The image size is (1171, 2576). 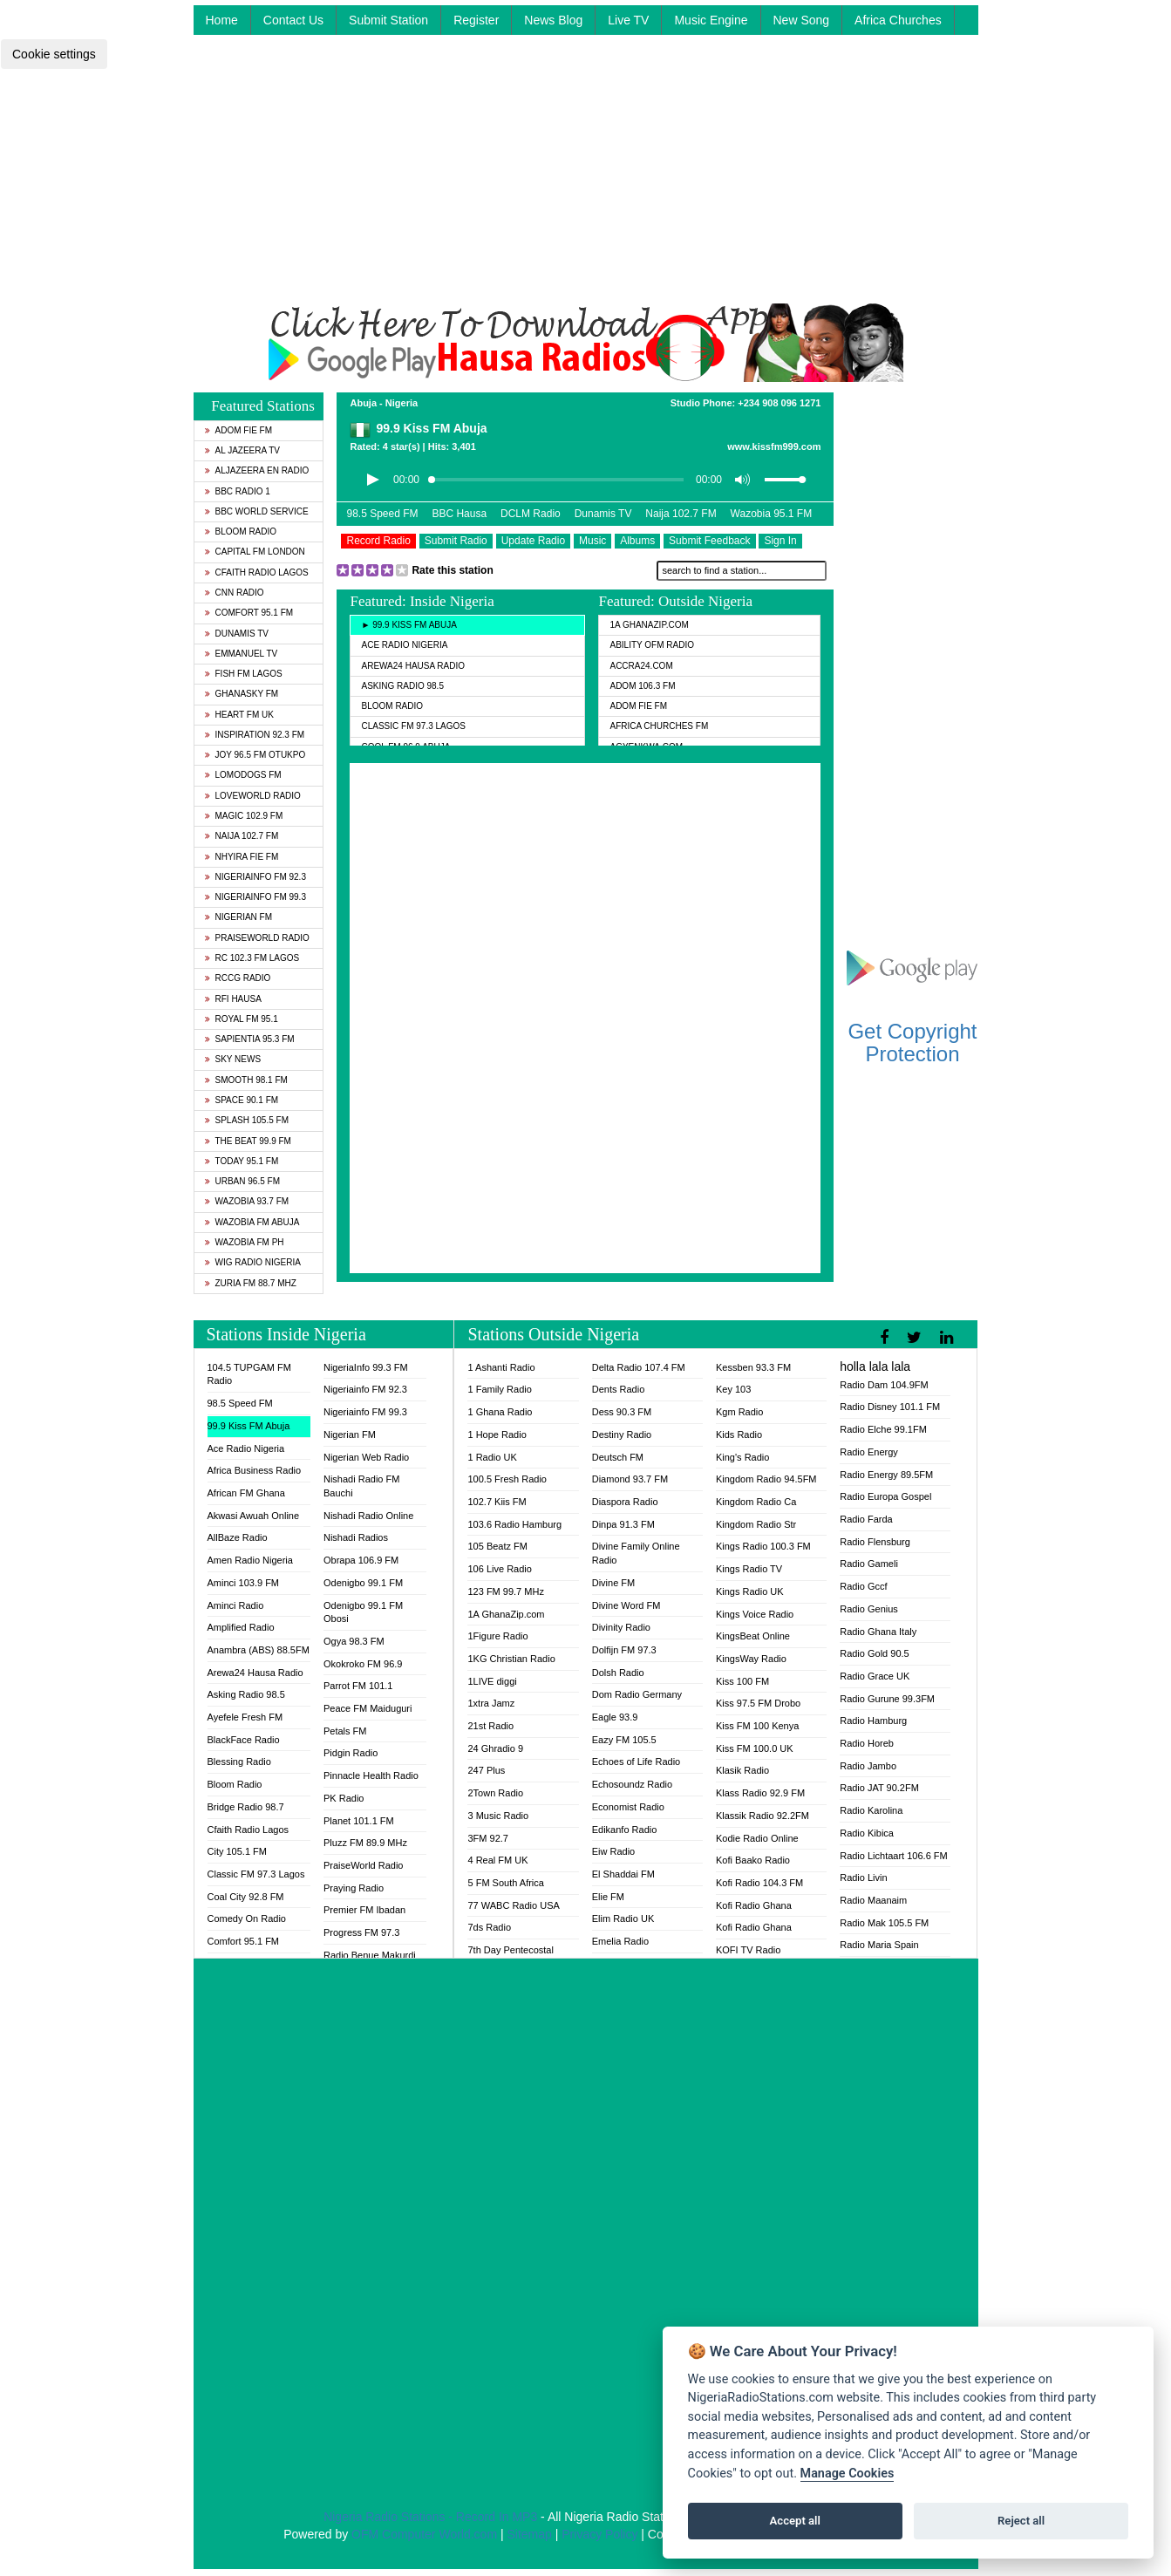 I want to click on Kingdom Radio Str, so click(x=756, y=1524).